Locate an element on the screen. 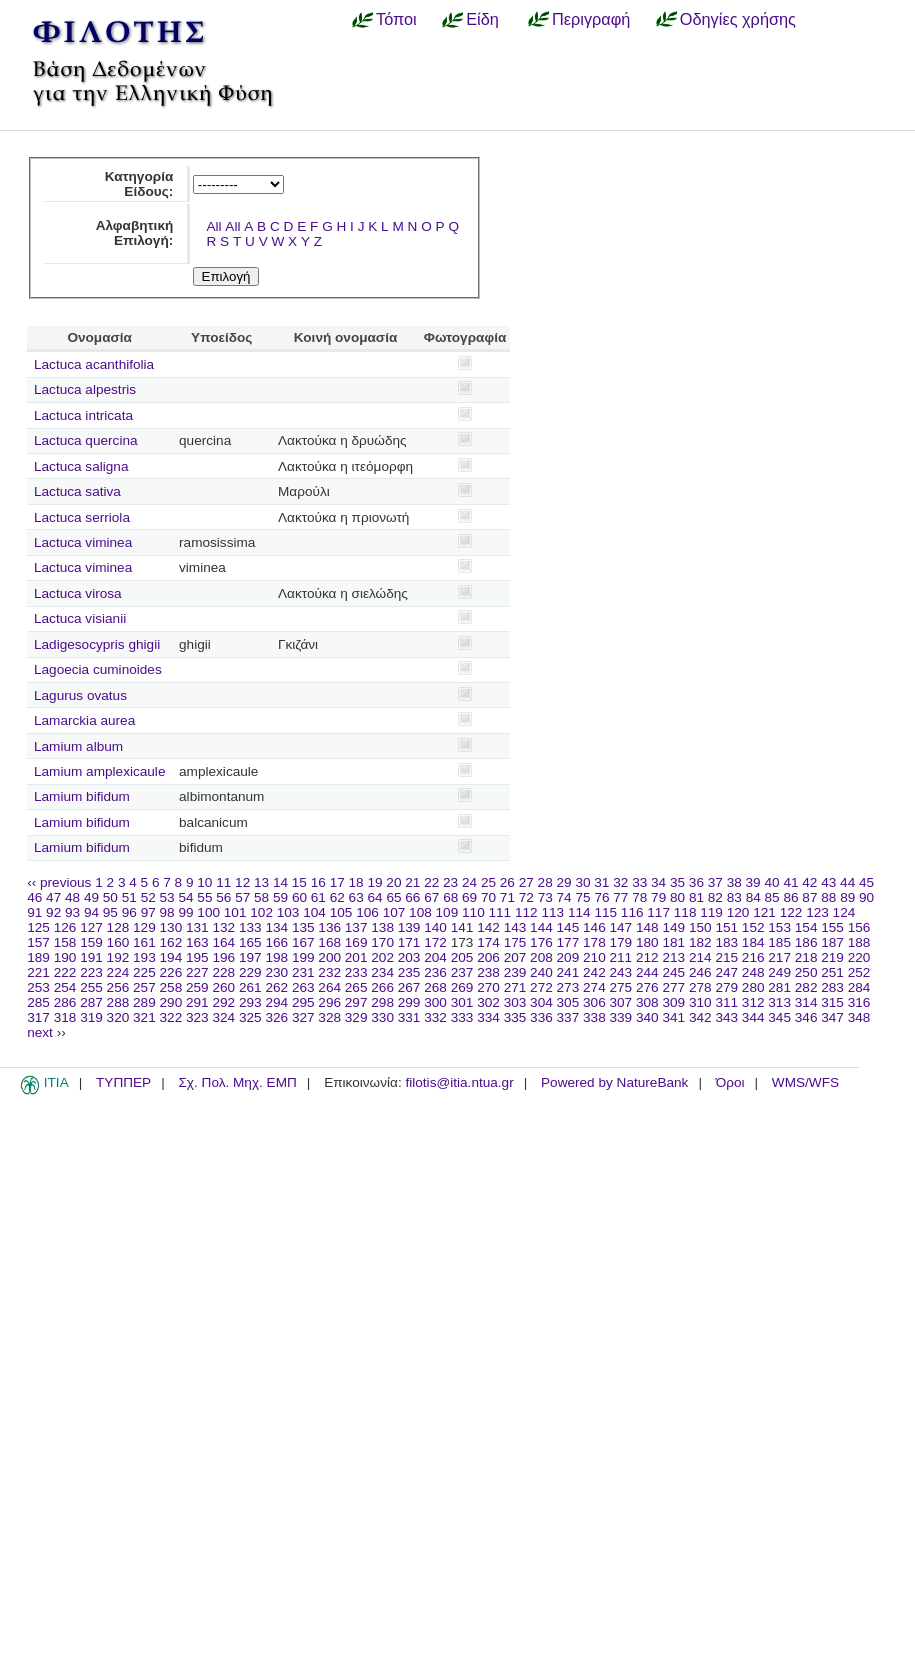 This screenshot has width=915, height=1667. 30 is located at coordinates (582, 882).